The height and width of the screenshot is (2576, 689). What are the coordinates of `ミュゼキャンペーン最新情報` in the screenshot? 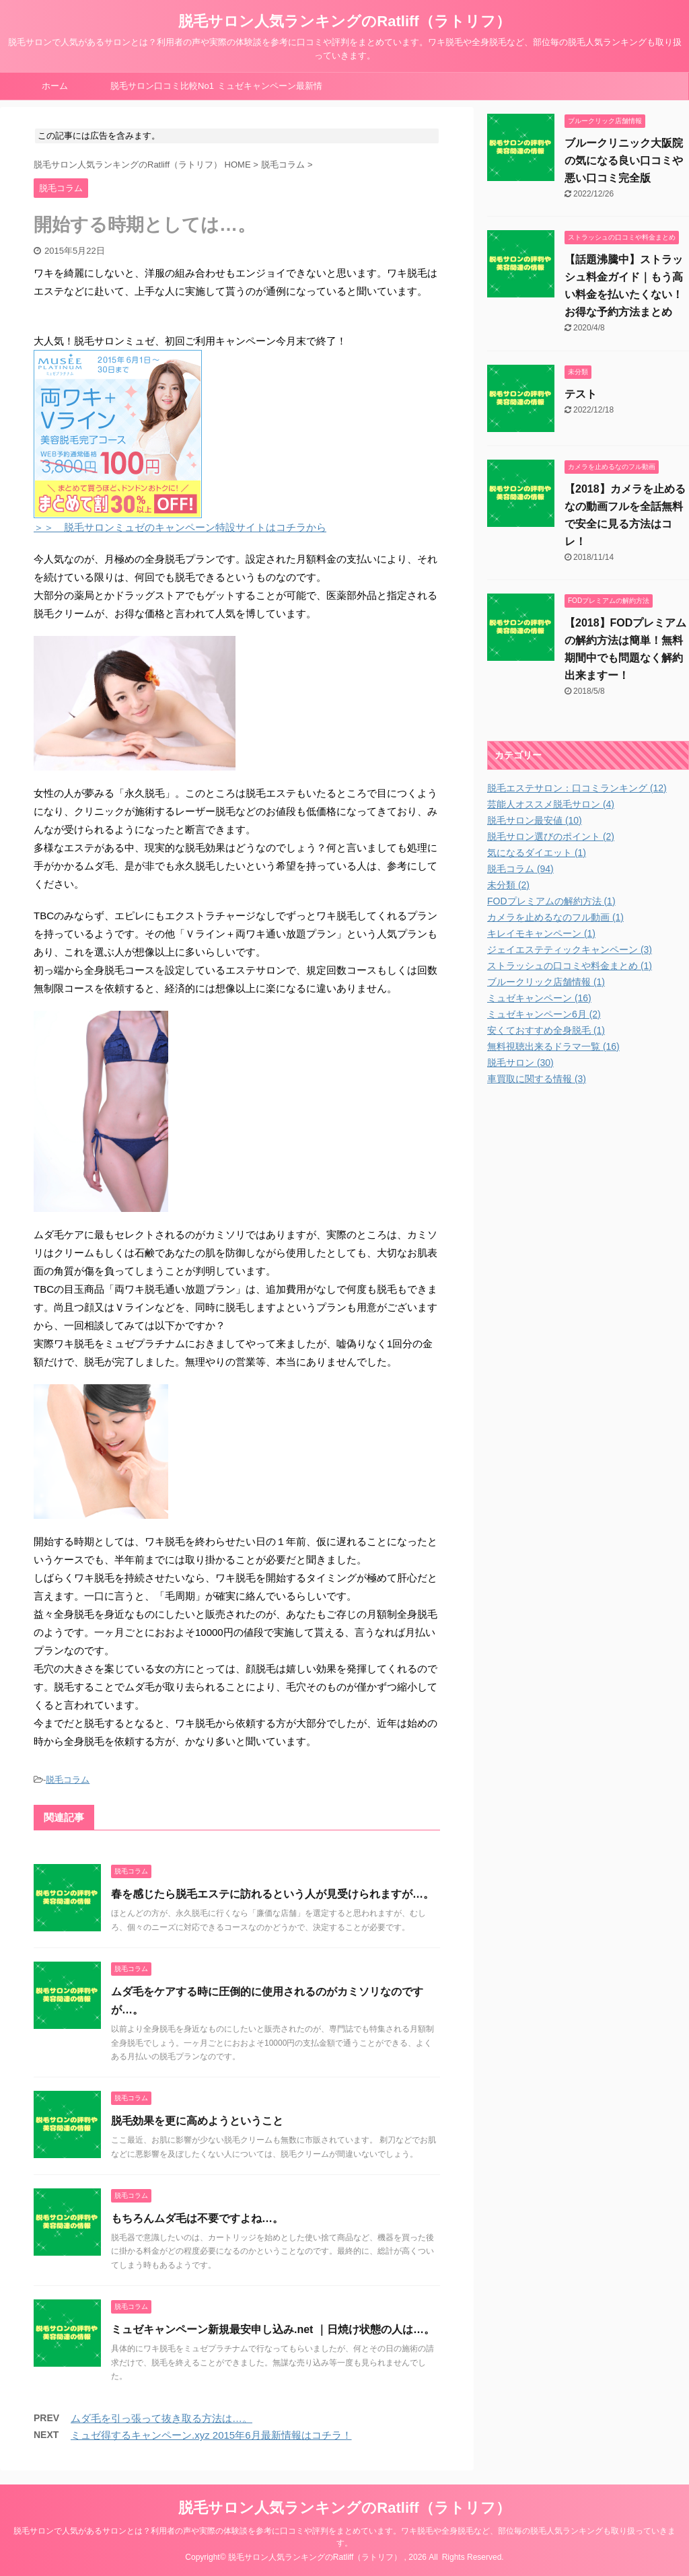 It's located at (269, 90).